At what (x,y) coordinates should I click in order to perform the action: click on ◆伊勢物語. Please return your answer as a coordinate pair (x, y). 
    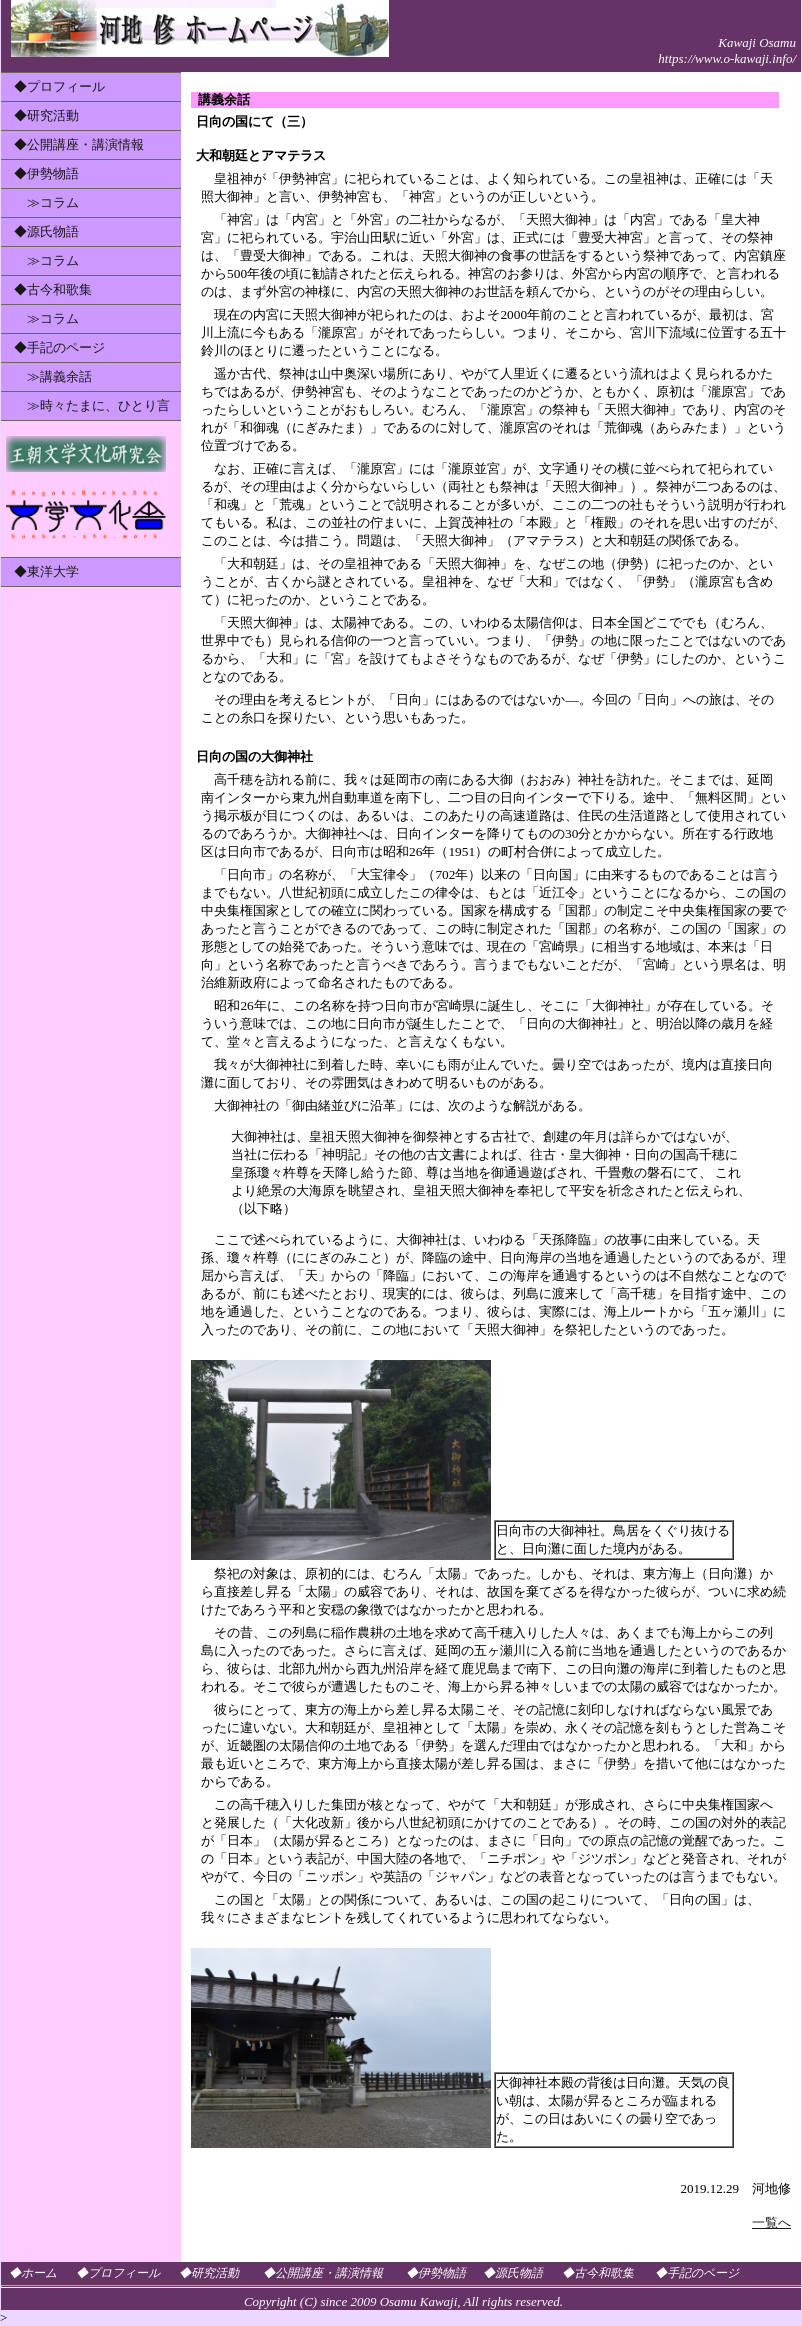
    Looking at the image, I should click on (46, 173).